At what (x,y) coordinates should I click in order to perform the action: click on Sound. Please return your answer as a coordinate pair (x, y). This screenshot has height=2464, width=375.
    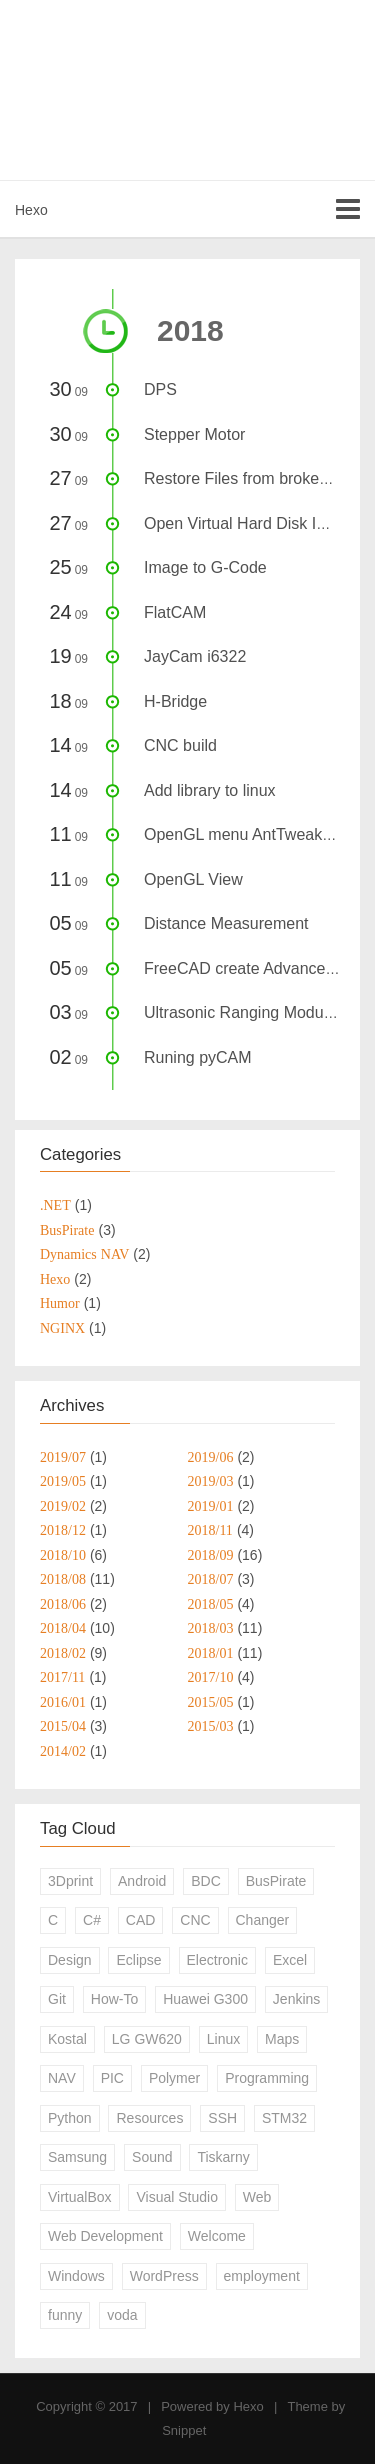
    Looking at the image, I should click on (152, 2157).